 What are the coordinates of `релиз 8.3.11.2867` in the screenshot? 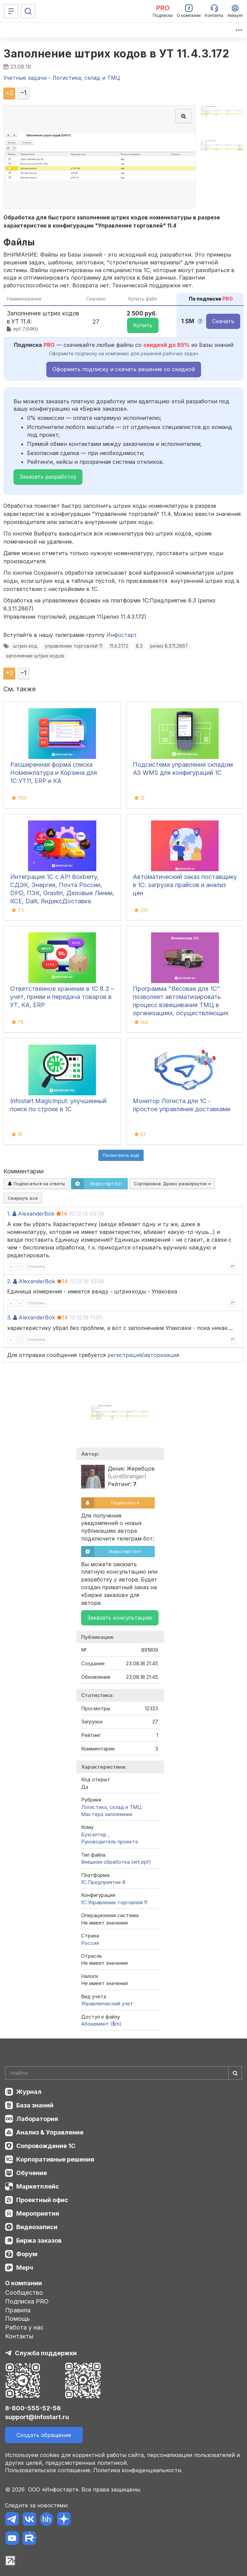 It's located at (169, 646).